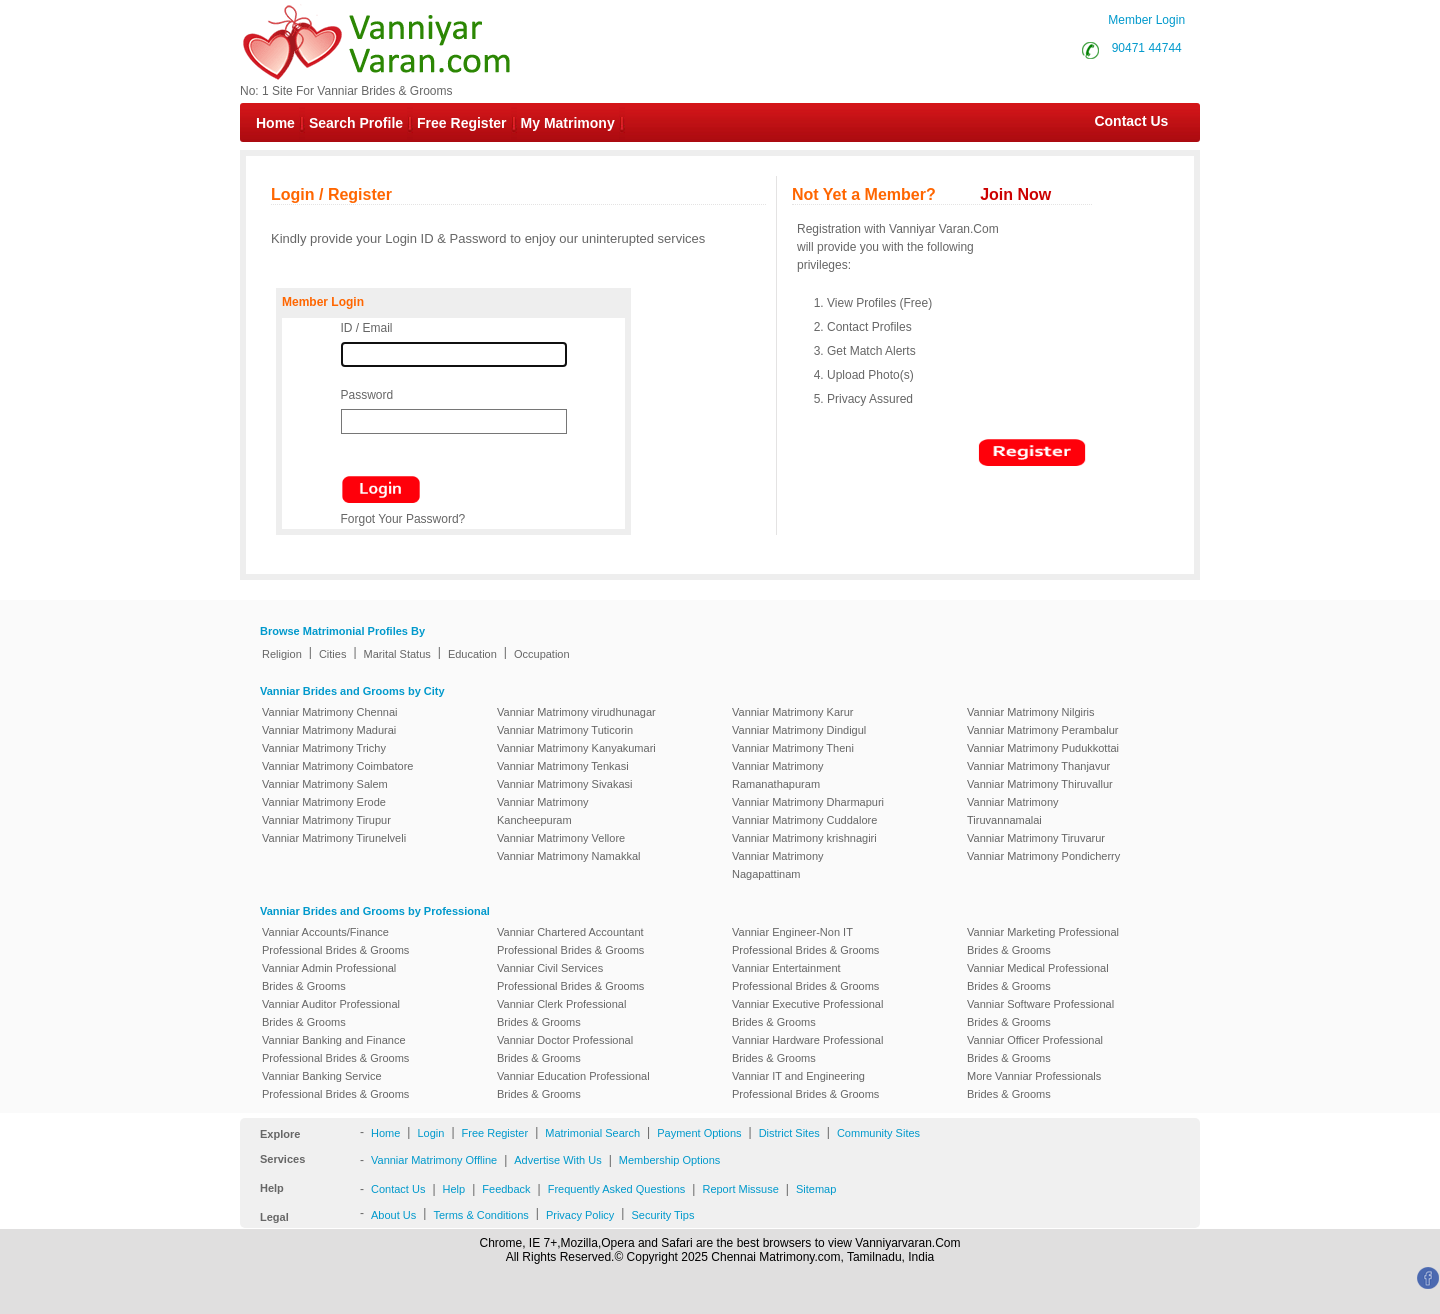 Image resolution: width=1440 pixels, height=1314 pixels. Describe the element at coordinates (1043, 856) in the screenshot. I see `Vanniar Matrimony Pondicherry` at that location.